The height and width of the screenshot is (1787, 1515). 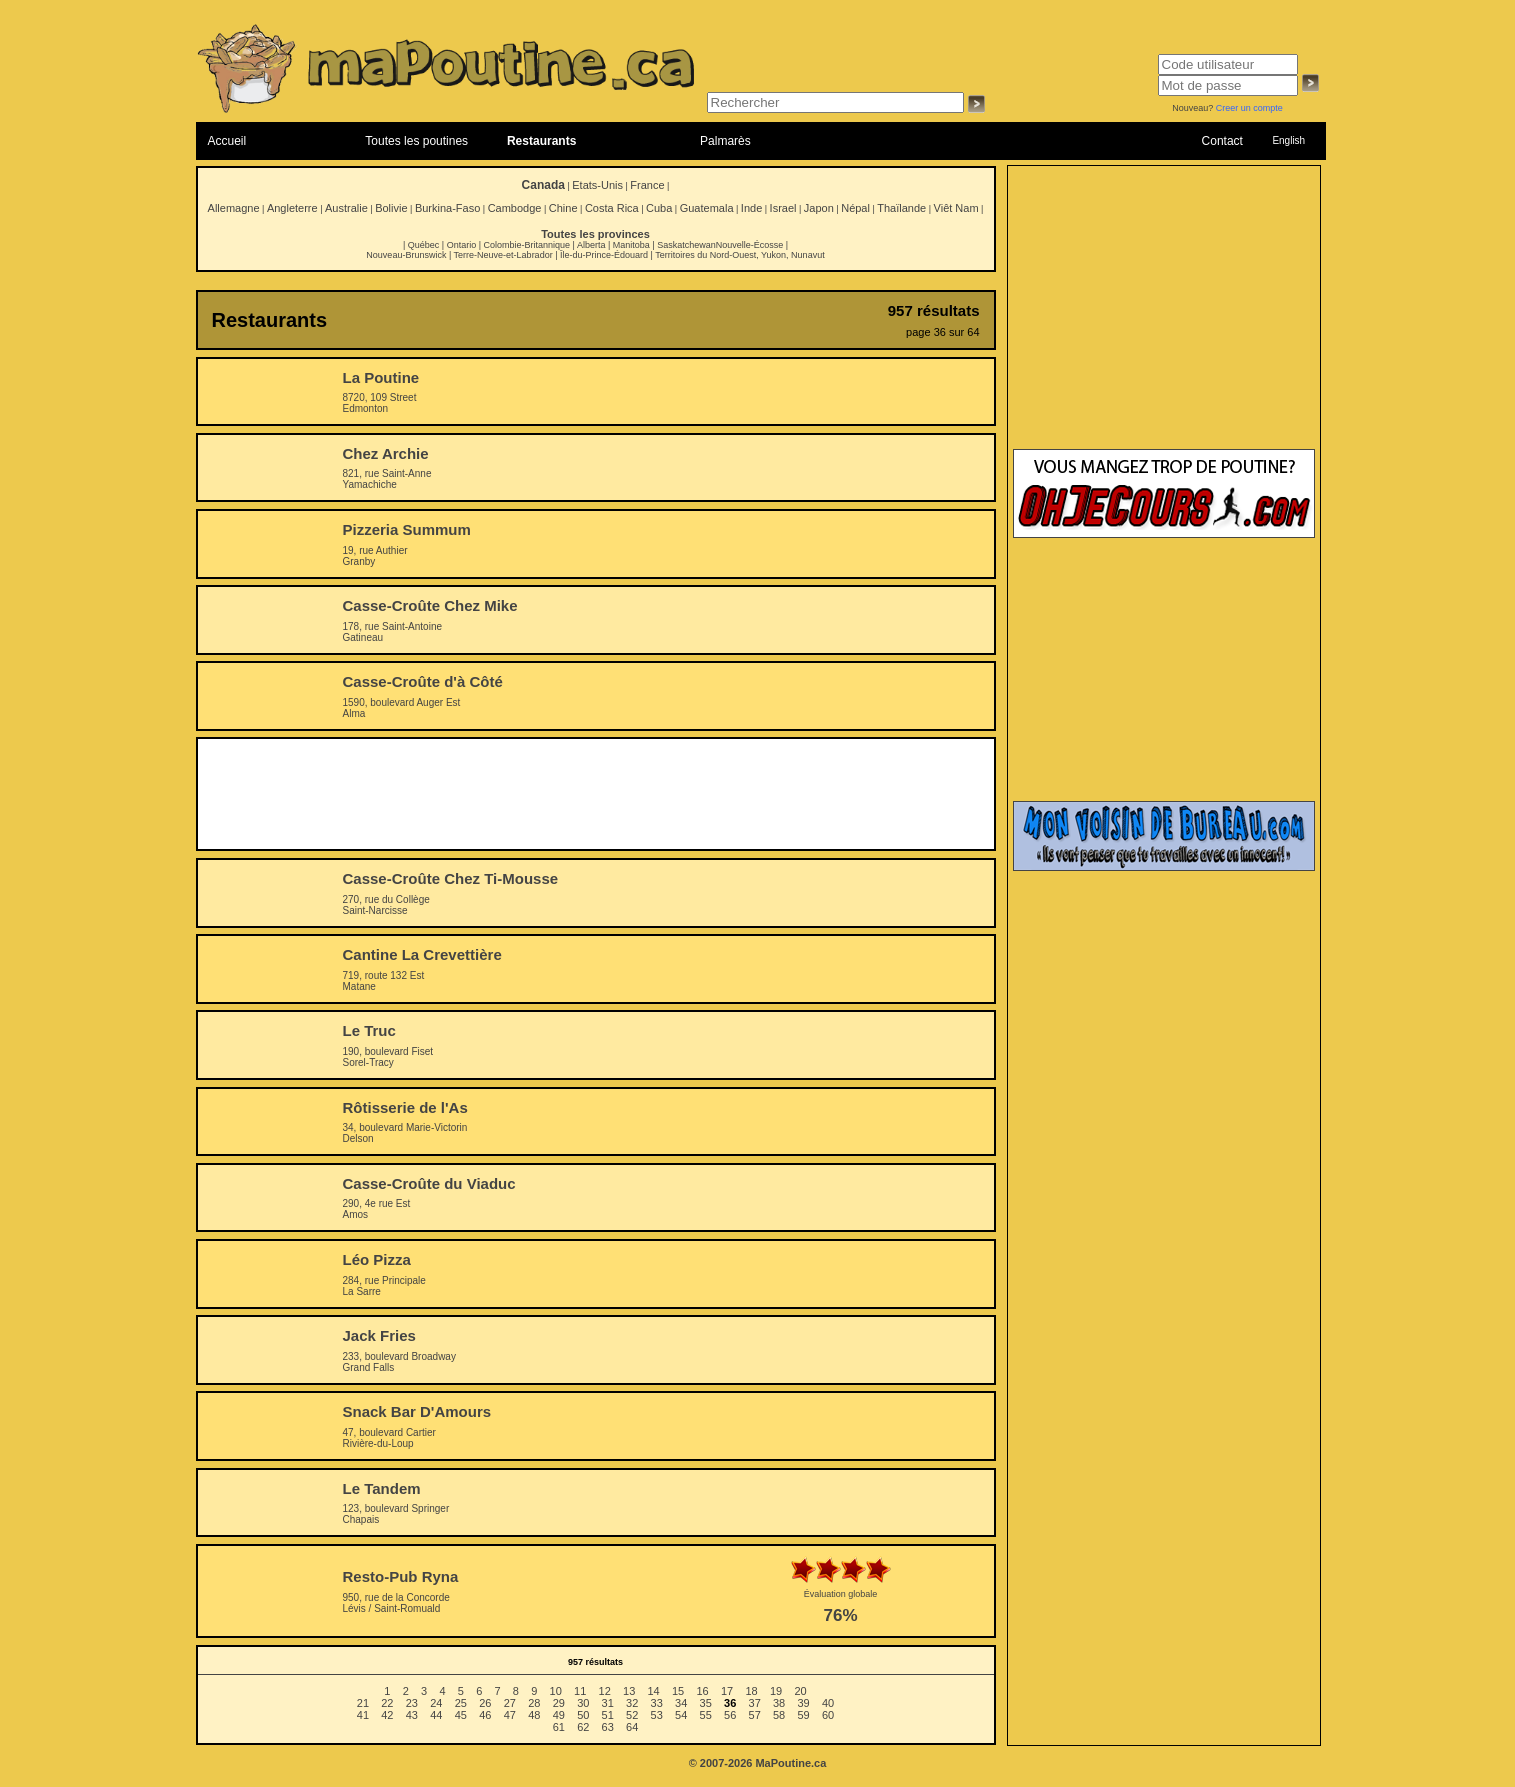 I want to click on Angleterre, so click(x=292, y=208).